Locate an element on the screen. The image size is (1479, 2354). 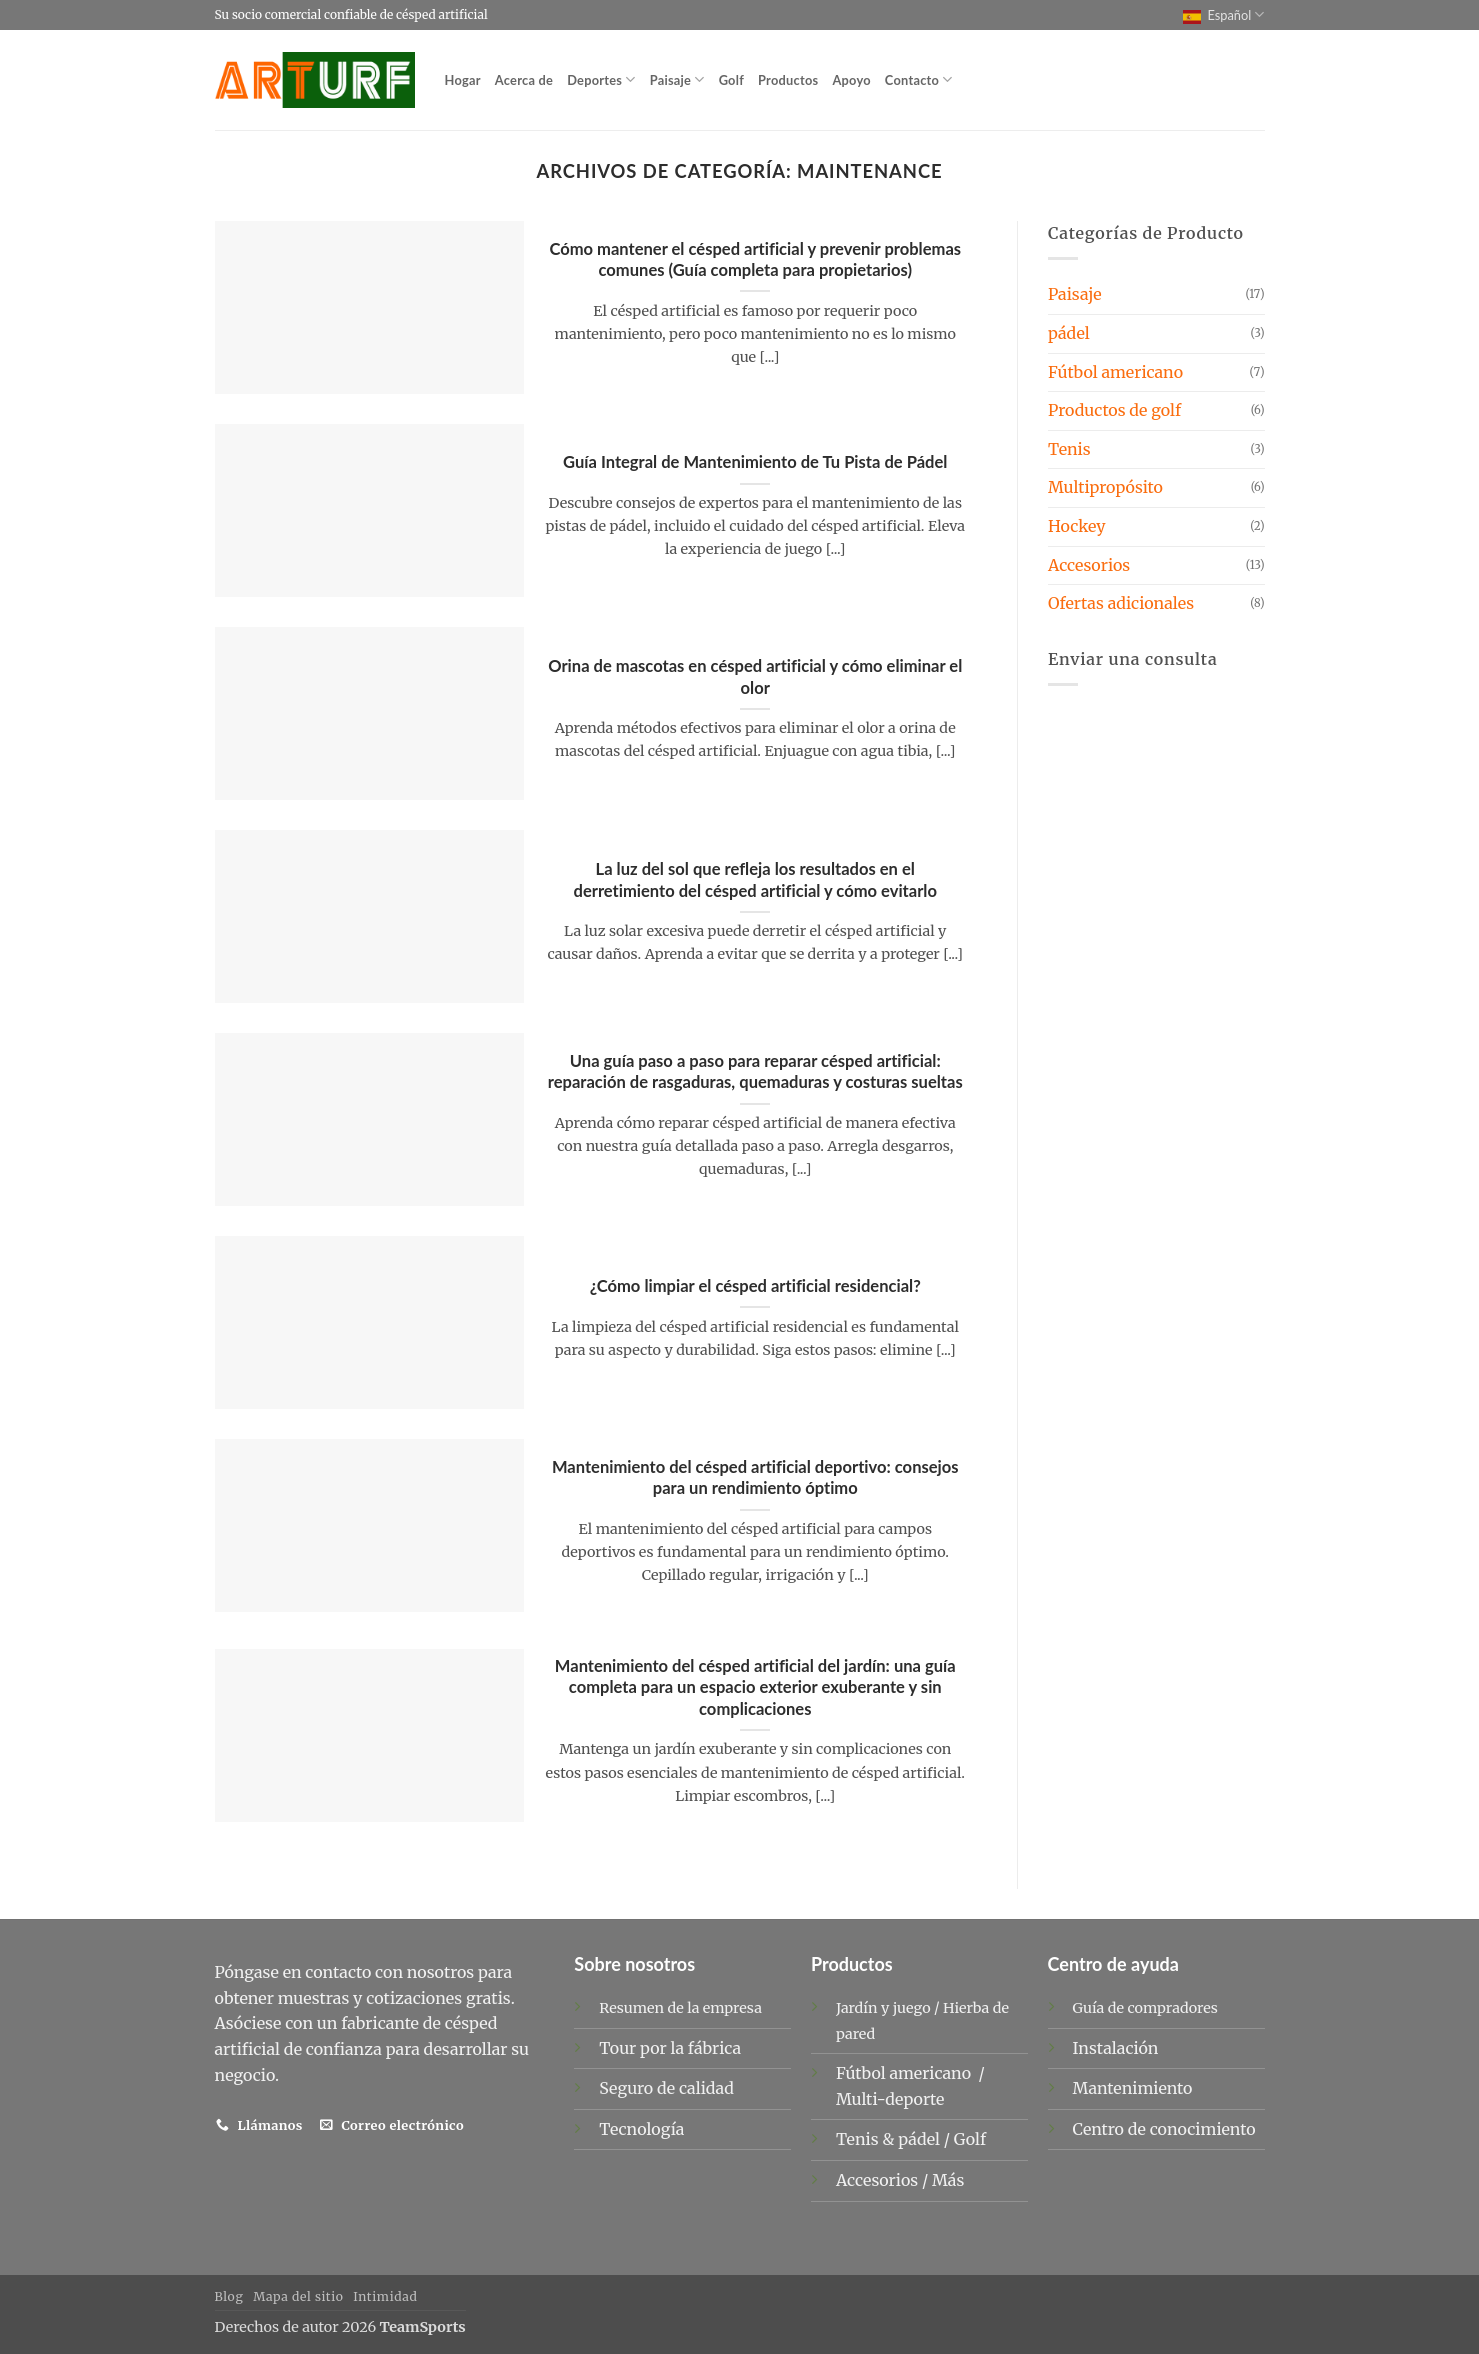
Fútbol americano is located at coordinates (1115, 372).